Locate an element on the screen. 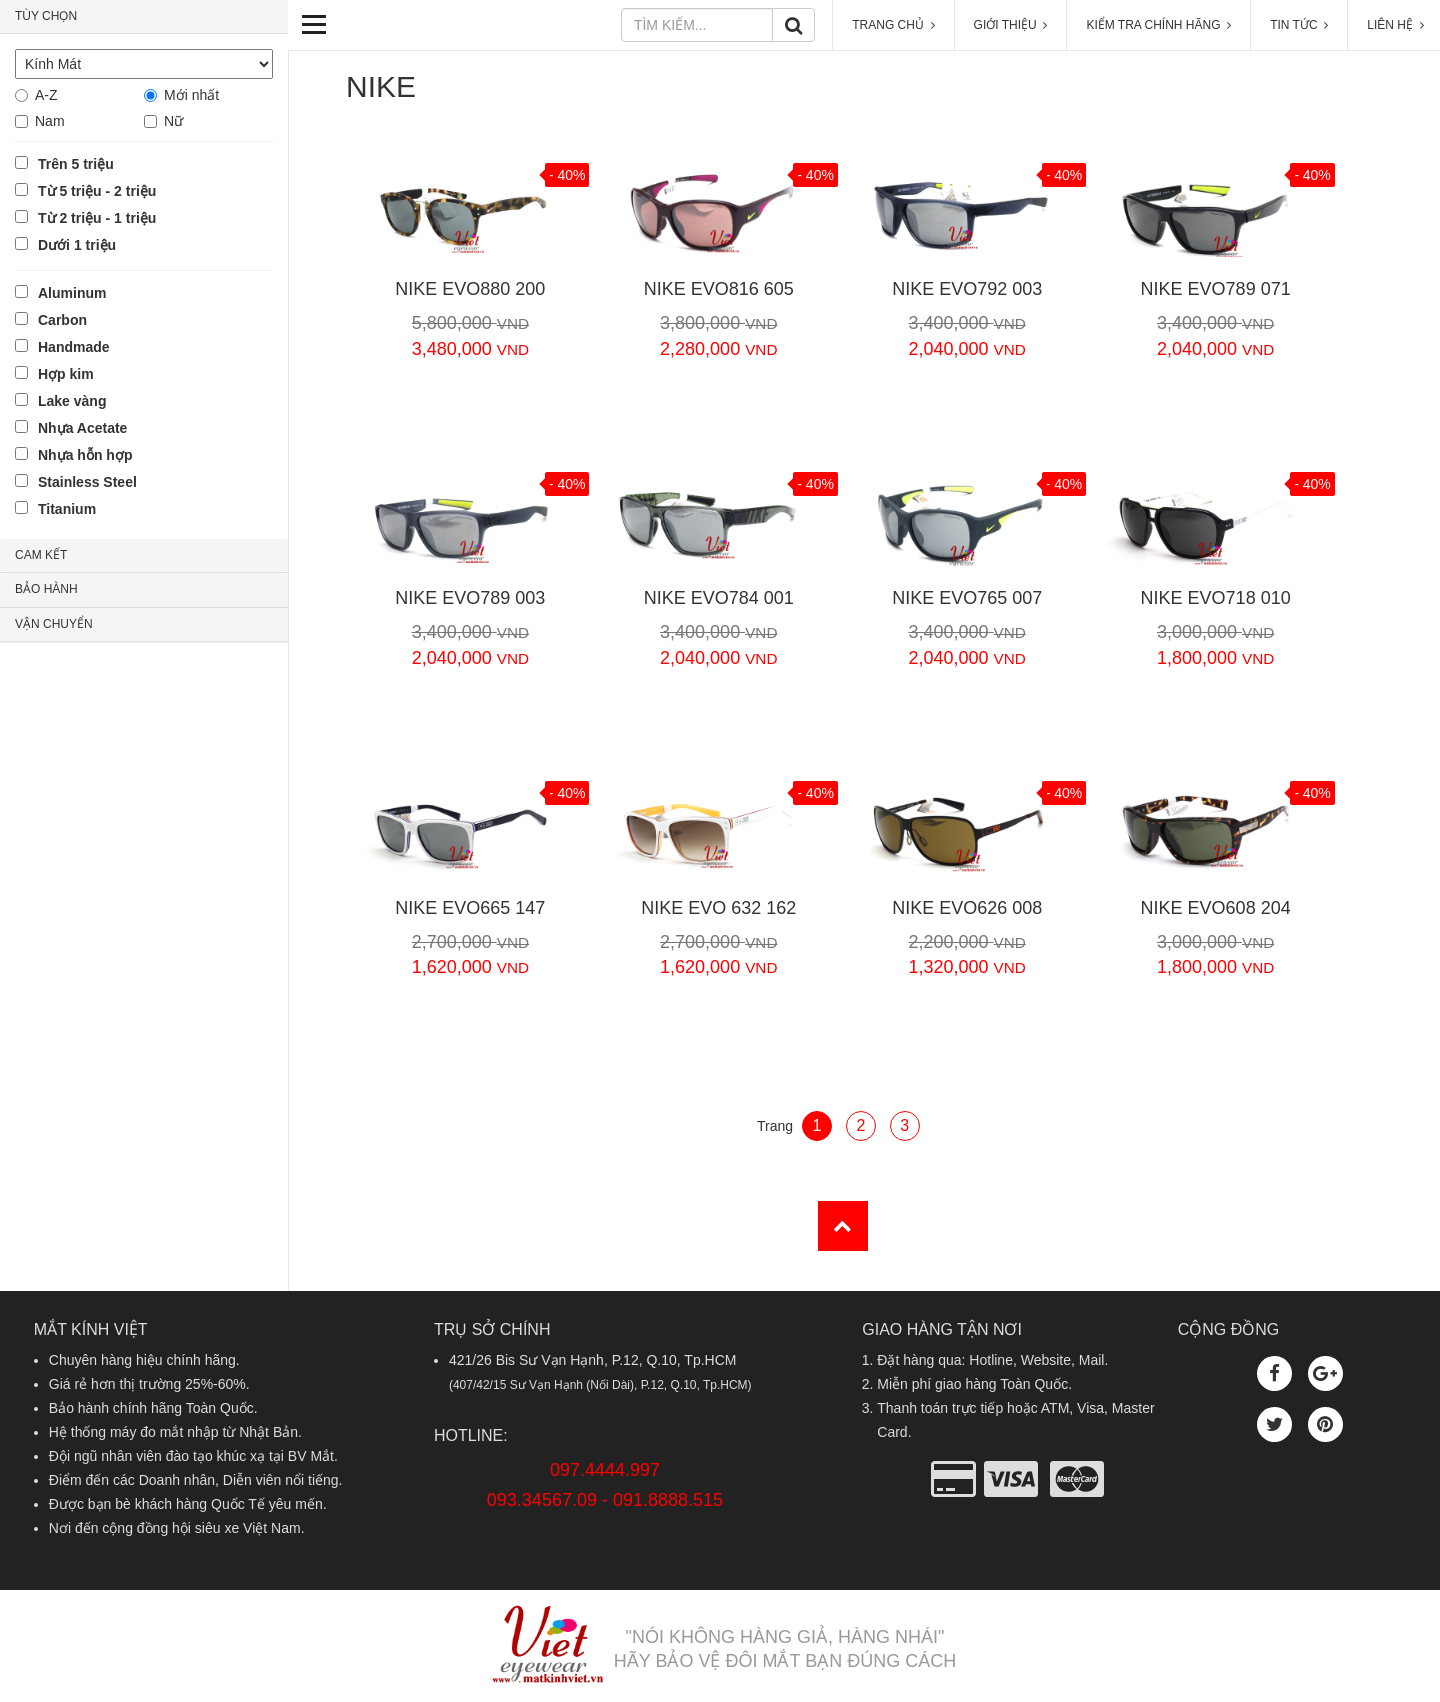  VẬN CHUYỂN [button] is located at coordinates (54, 624).